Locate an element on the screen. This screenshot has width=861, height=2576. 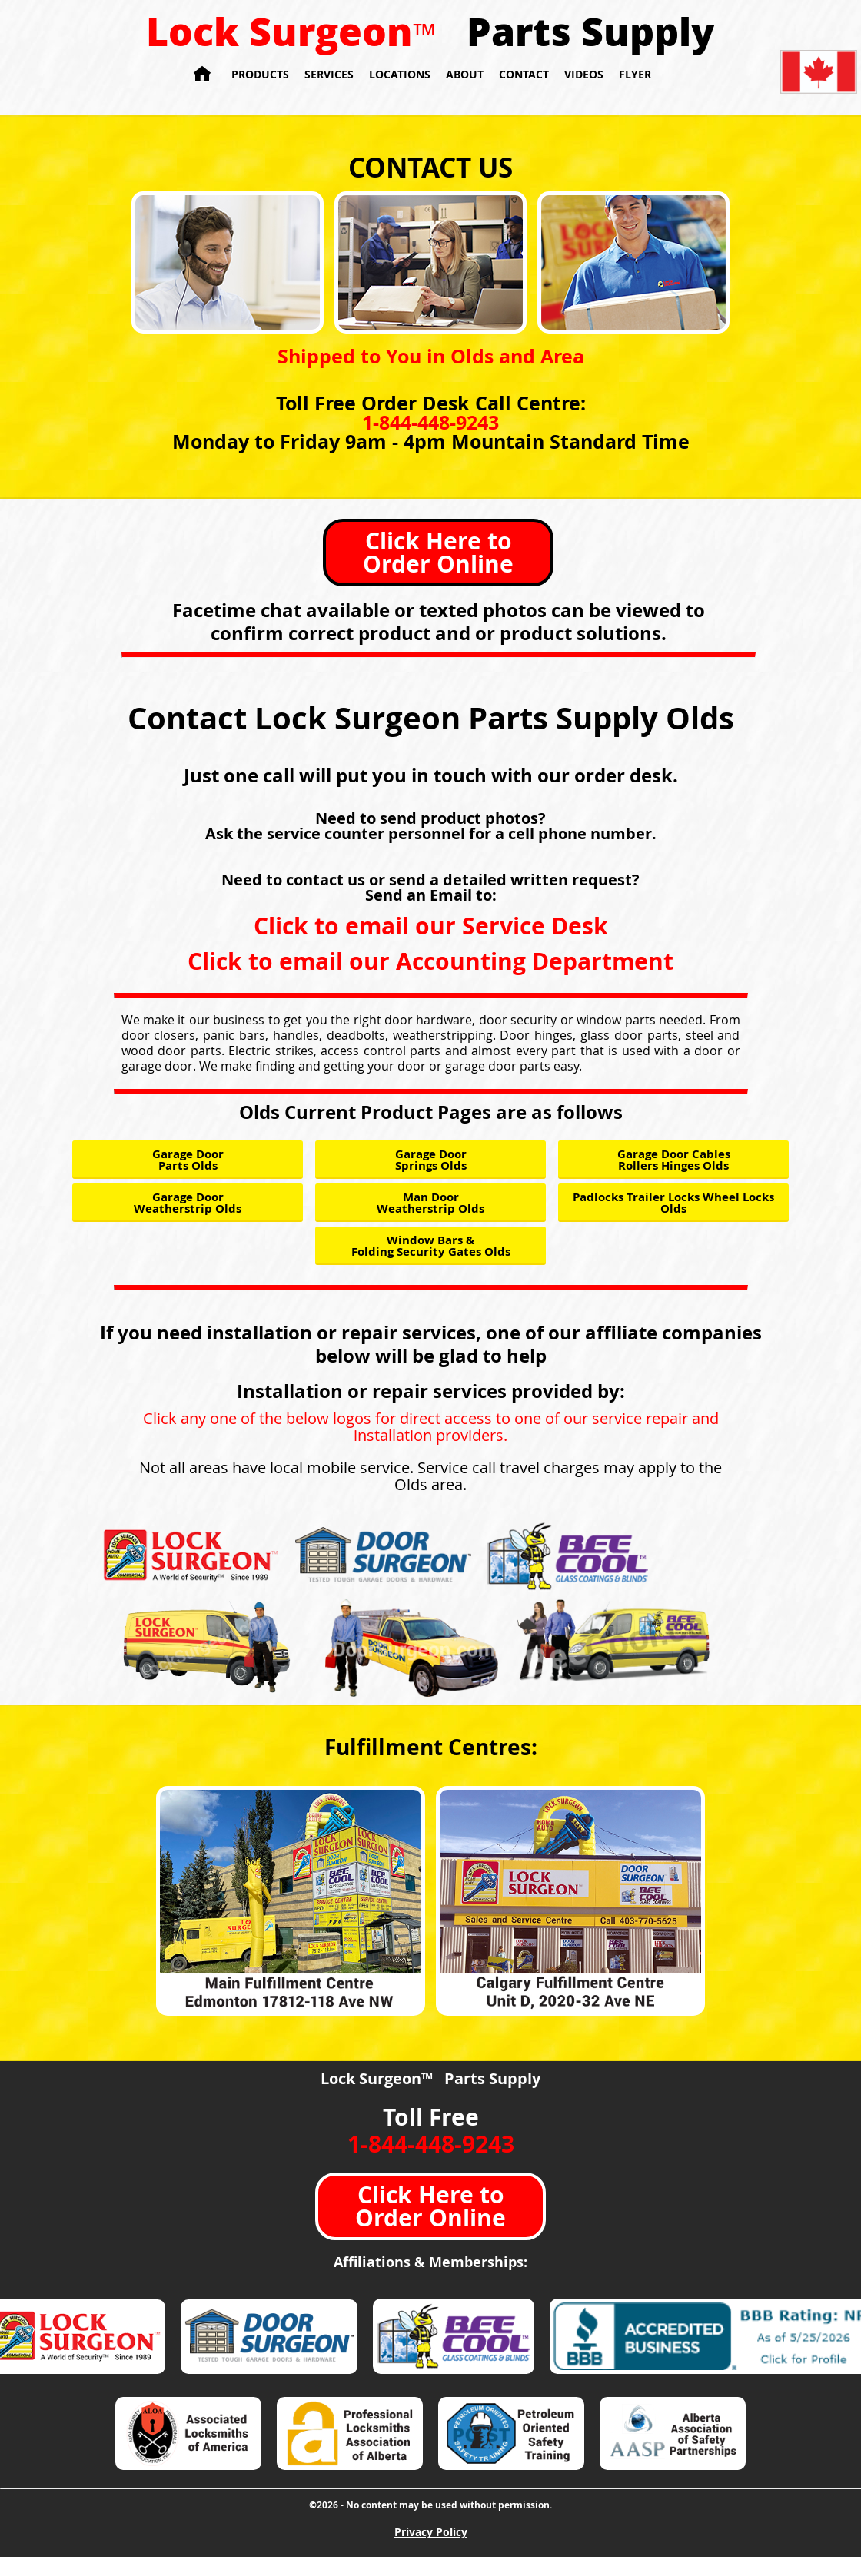
Services is located at coordinates (329, 74).